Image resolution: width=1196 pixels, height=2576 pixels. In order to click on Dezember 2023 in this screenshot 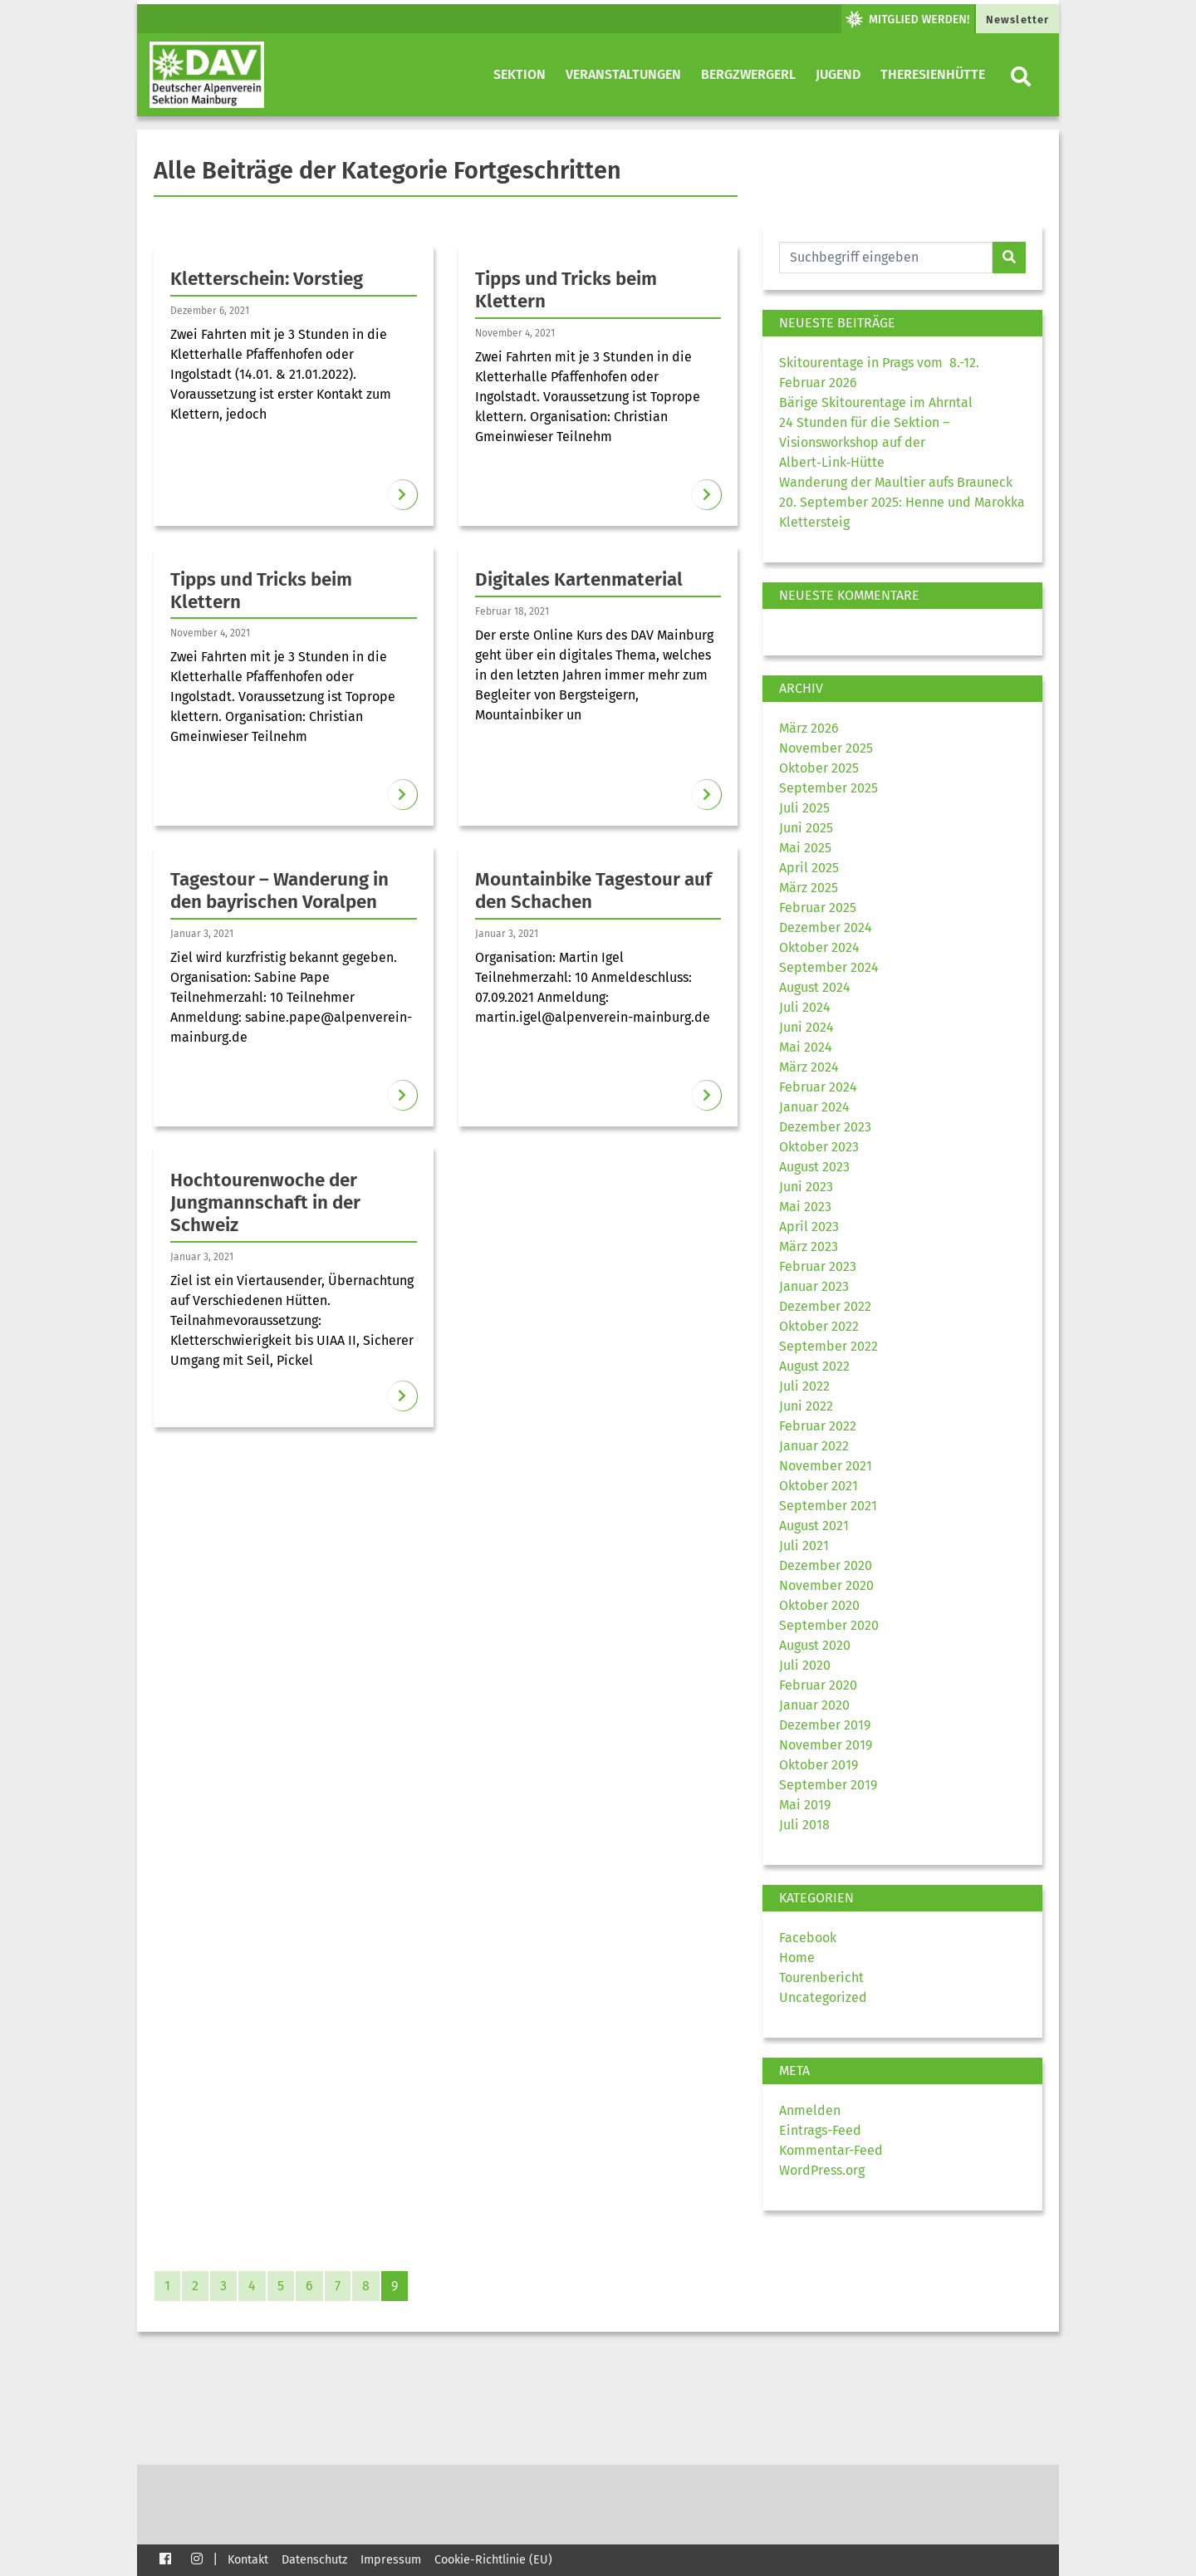, I will do `click(825, 1127)`.